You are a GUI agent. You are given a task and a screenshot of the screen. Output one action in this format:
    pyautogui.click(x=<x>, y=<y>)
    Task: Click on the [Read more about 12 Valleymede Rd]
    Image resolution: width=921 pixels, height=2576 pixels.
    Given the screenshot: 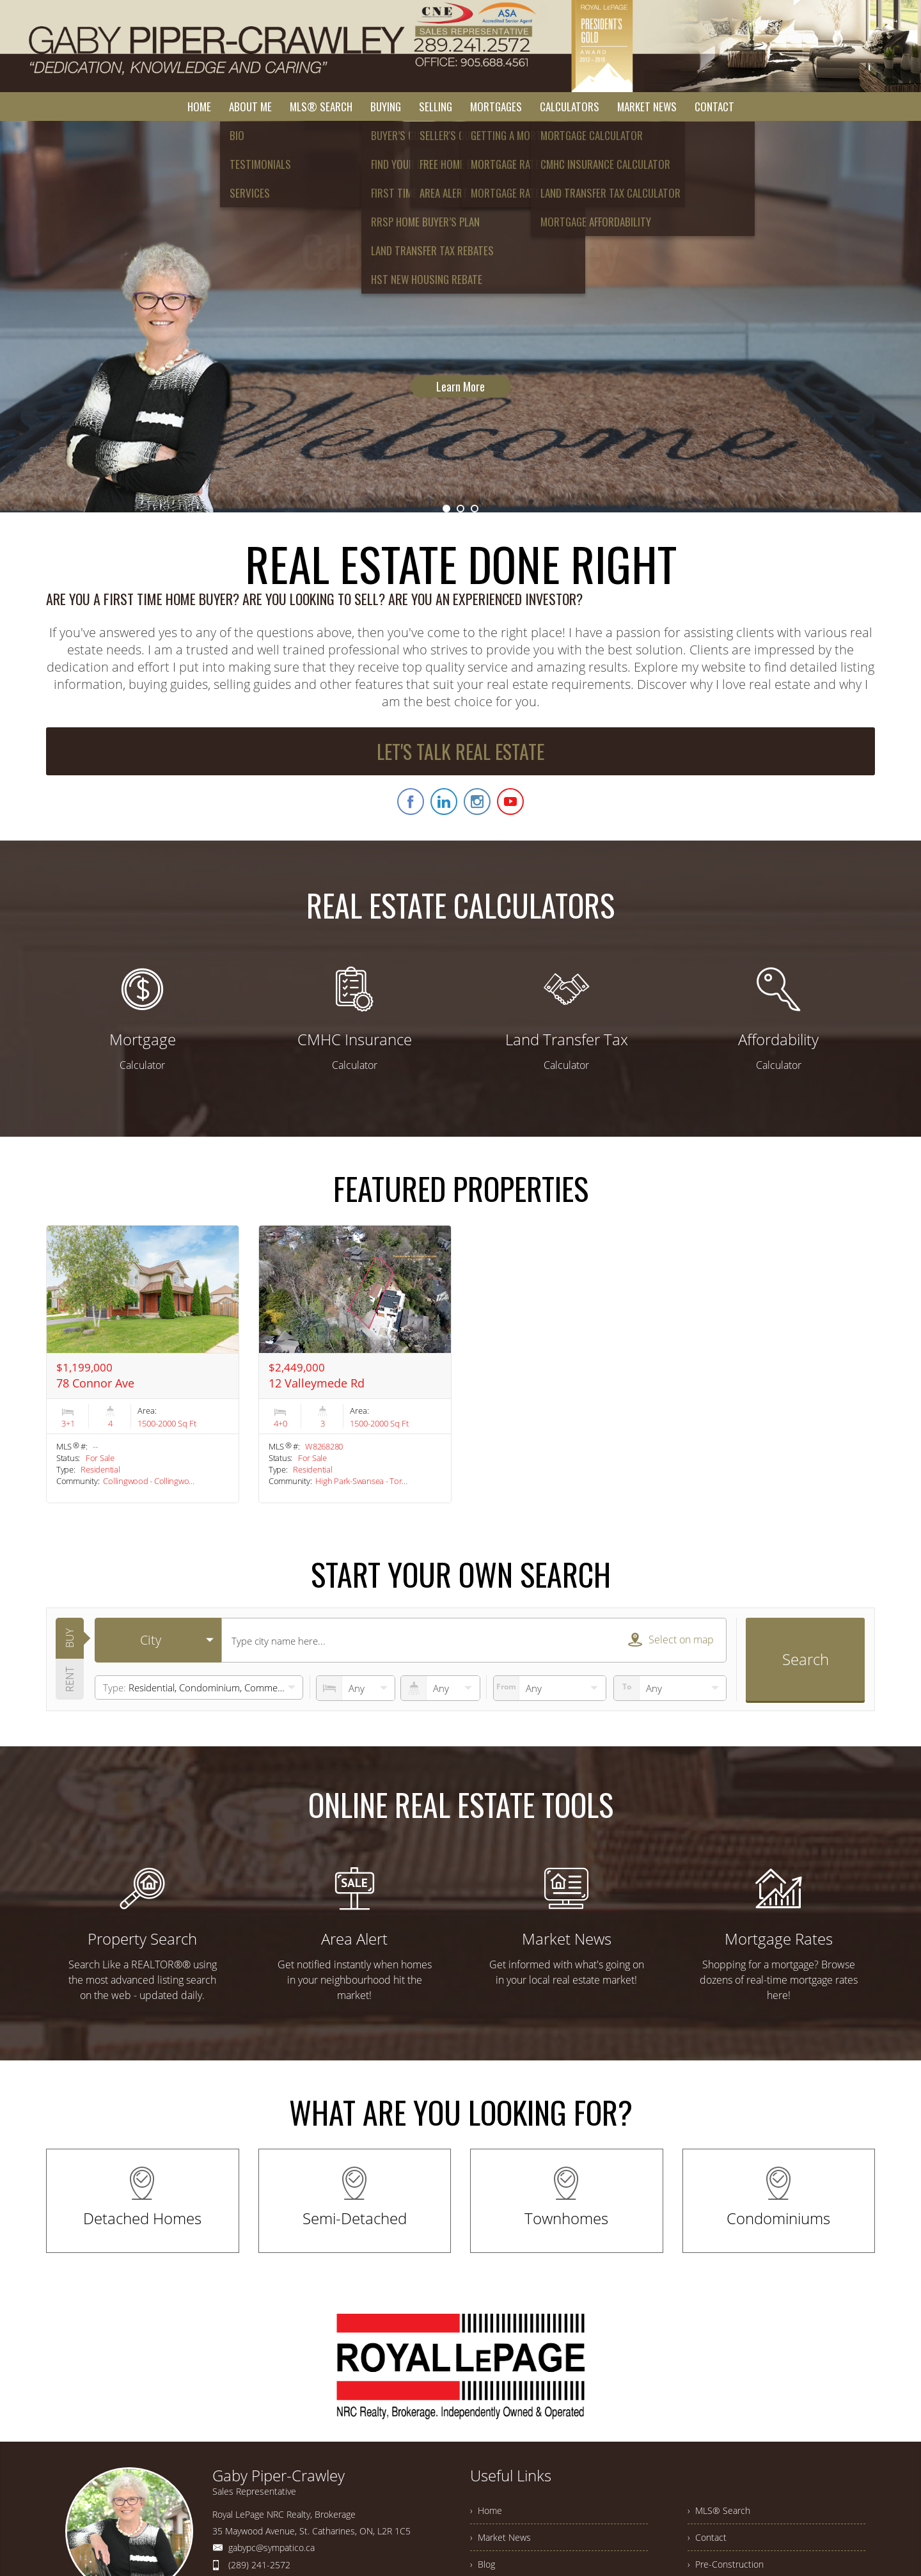 What is the action you would take?
    pyautogui.click(x=355, y=1364)
    